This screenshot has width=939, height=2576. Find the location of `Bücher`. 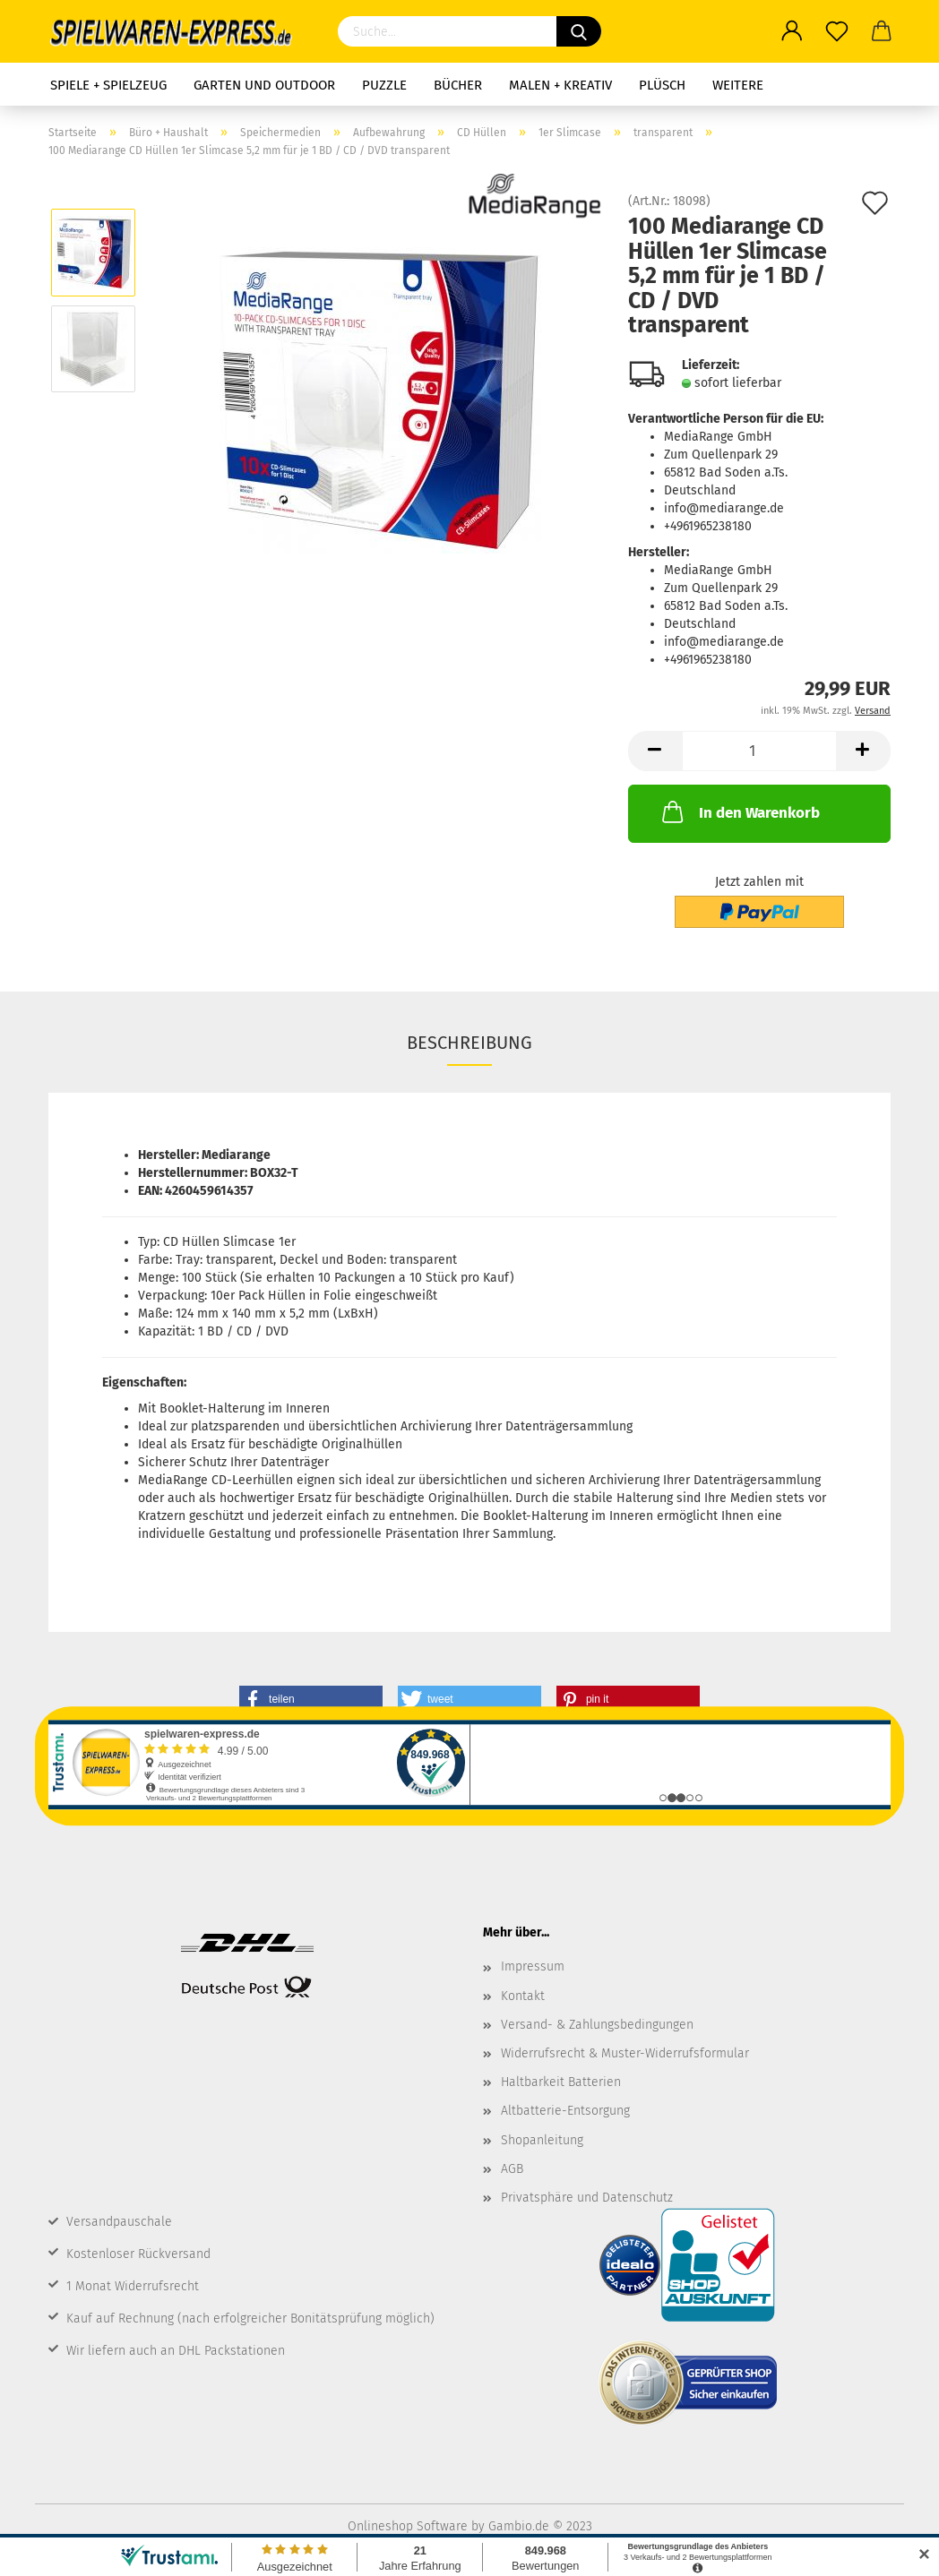

Bücher is located at coordinates (458, 85).